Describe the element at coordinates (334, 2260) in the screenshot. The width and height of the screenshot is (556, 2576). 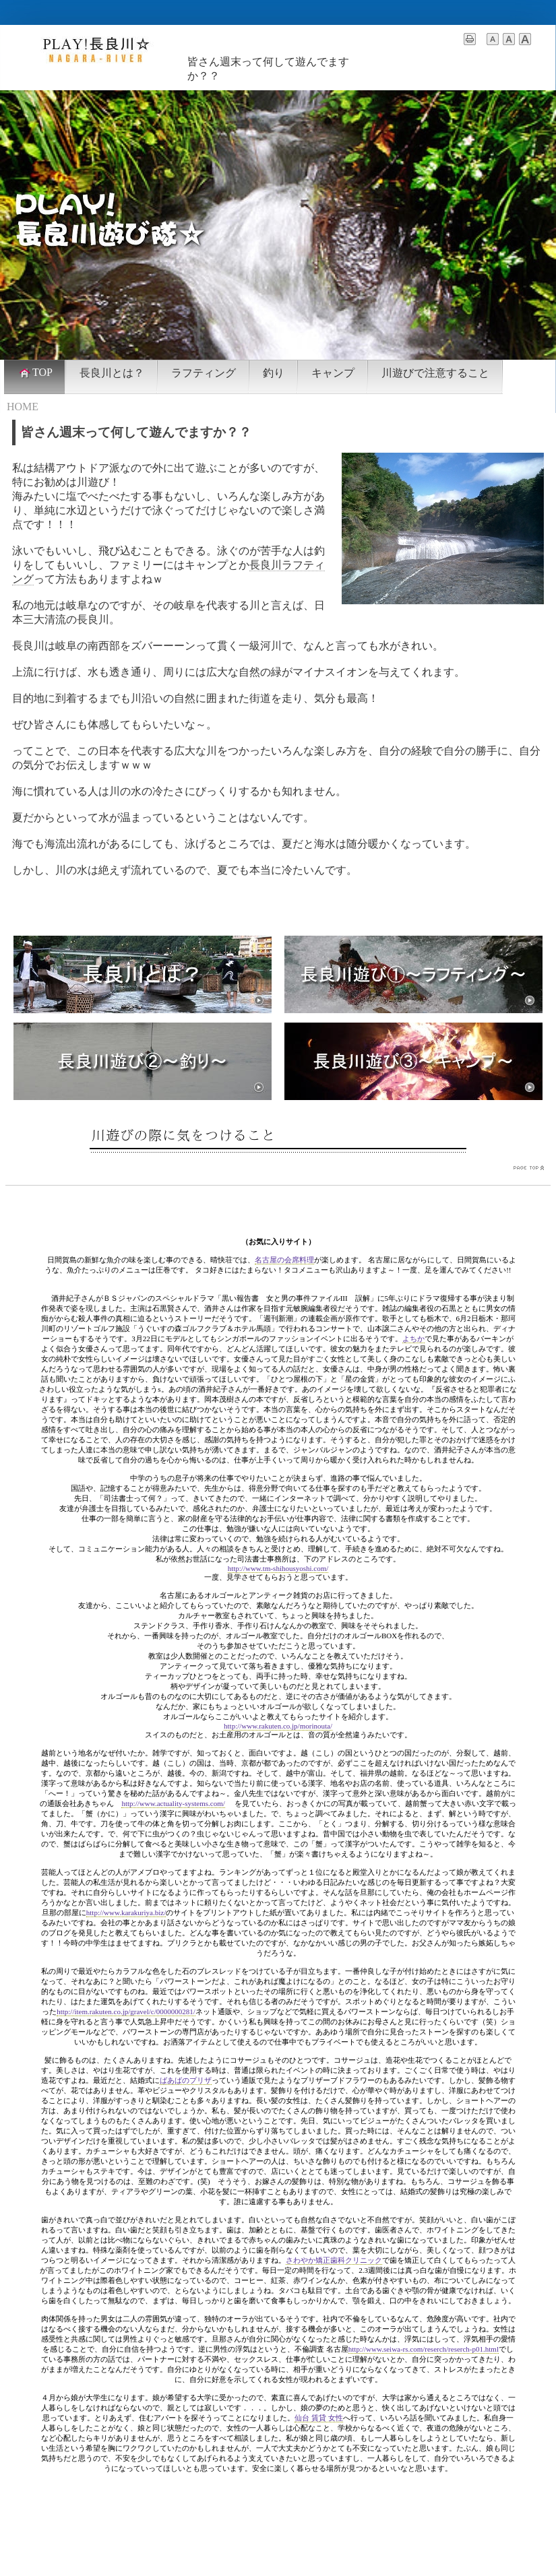
I see `さわやか矯正歯科クリニック` at that location.